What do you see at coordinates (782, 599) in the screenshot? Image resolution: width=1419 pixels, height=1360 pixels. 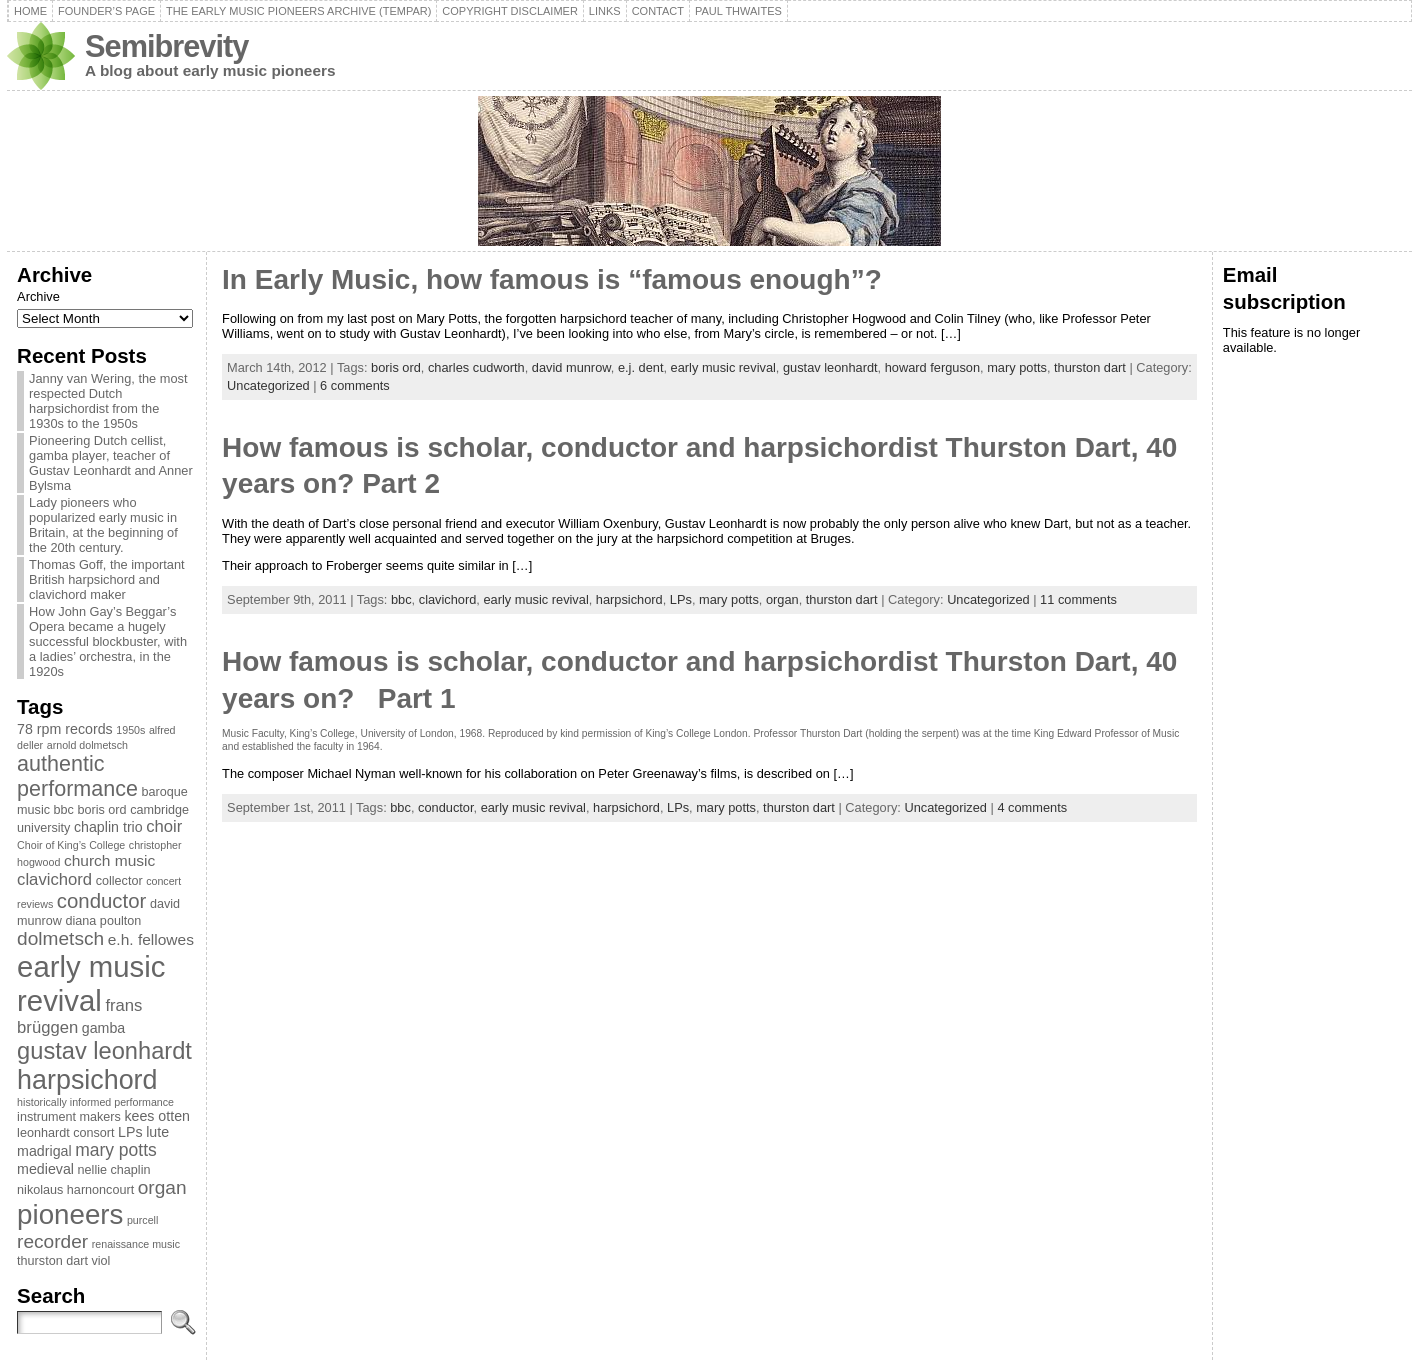 I see `organ` at bounding box center [782, 599].